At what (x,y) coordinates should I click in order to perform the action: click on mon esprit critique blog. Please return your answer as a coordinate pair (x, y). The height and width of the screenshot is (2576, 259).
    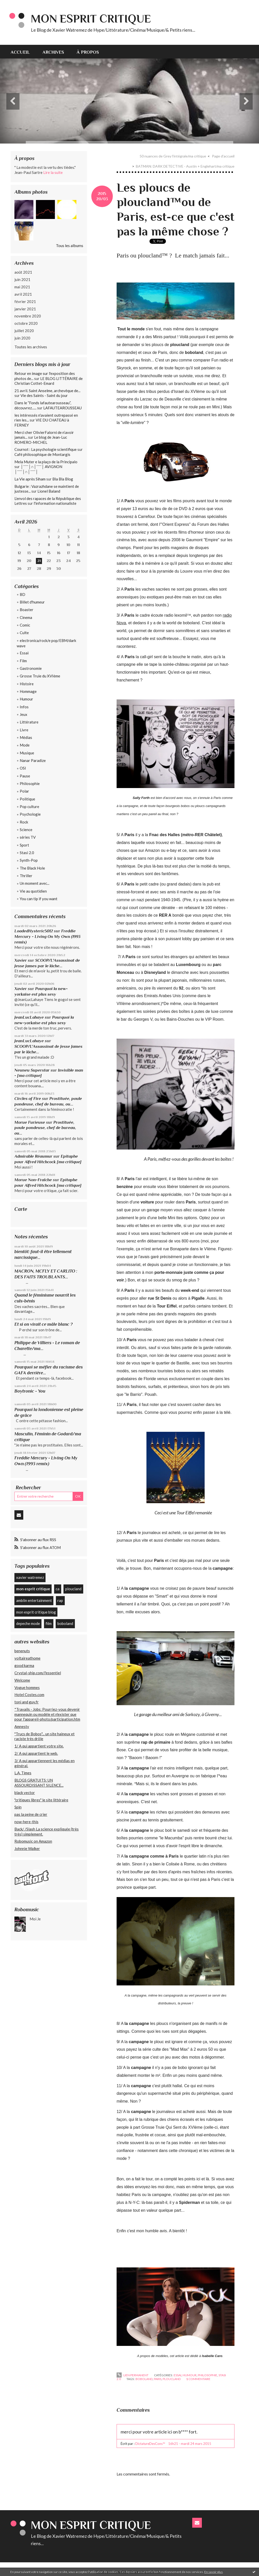
    Looking at the image, I should click on (36, 1612).